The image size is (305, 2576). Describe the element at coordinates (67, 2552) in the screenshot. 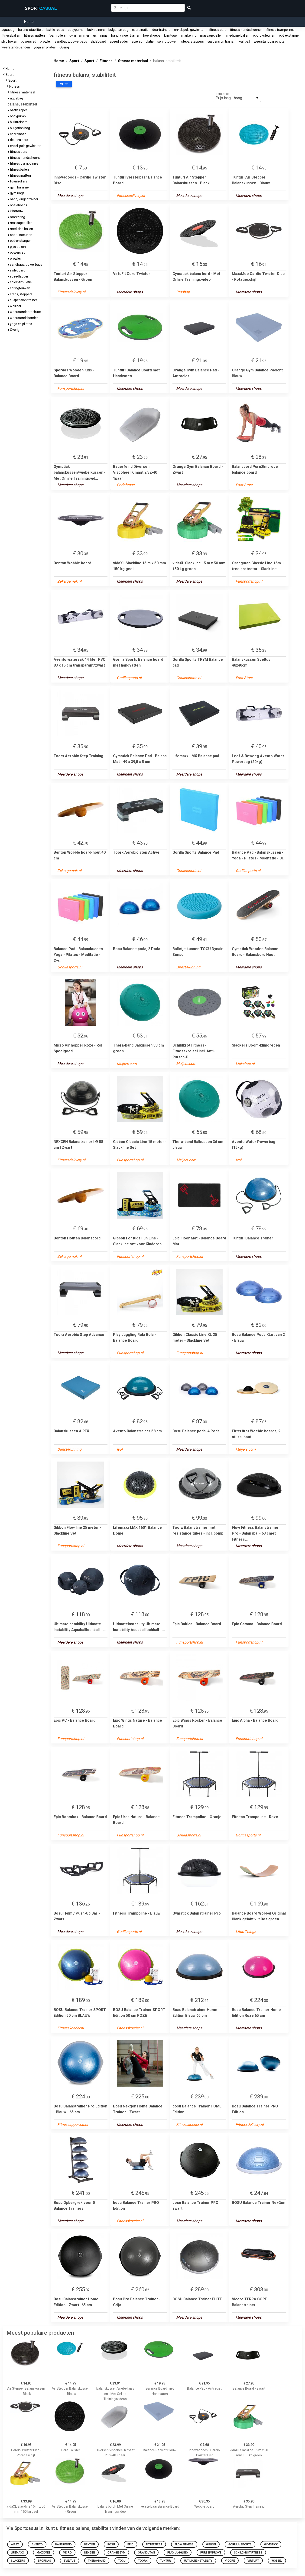

I see `Micro` at that location.